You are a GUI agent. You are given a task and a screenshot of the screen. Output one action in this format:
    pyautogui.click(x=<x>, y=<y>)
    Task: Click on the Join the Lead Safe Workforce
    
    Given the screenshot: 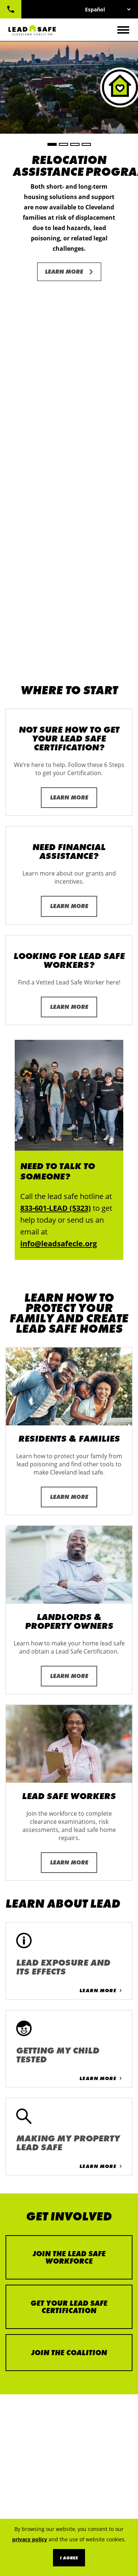 What is the action you would take?
    pyautogui.click(x=69, y=1898)
    